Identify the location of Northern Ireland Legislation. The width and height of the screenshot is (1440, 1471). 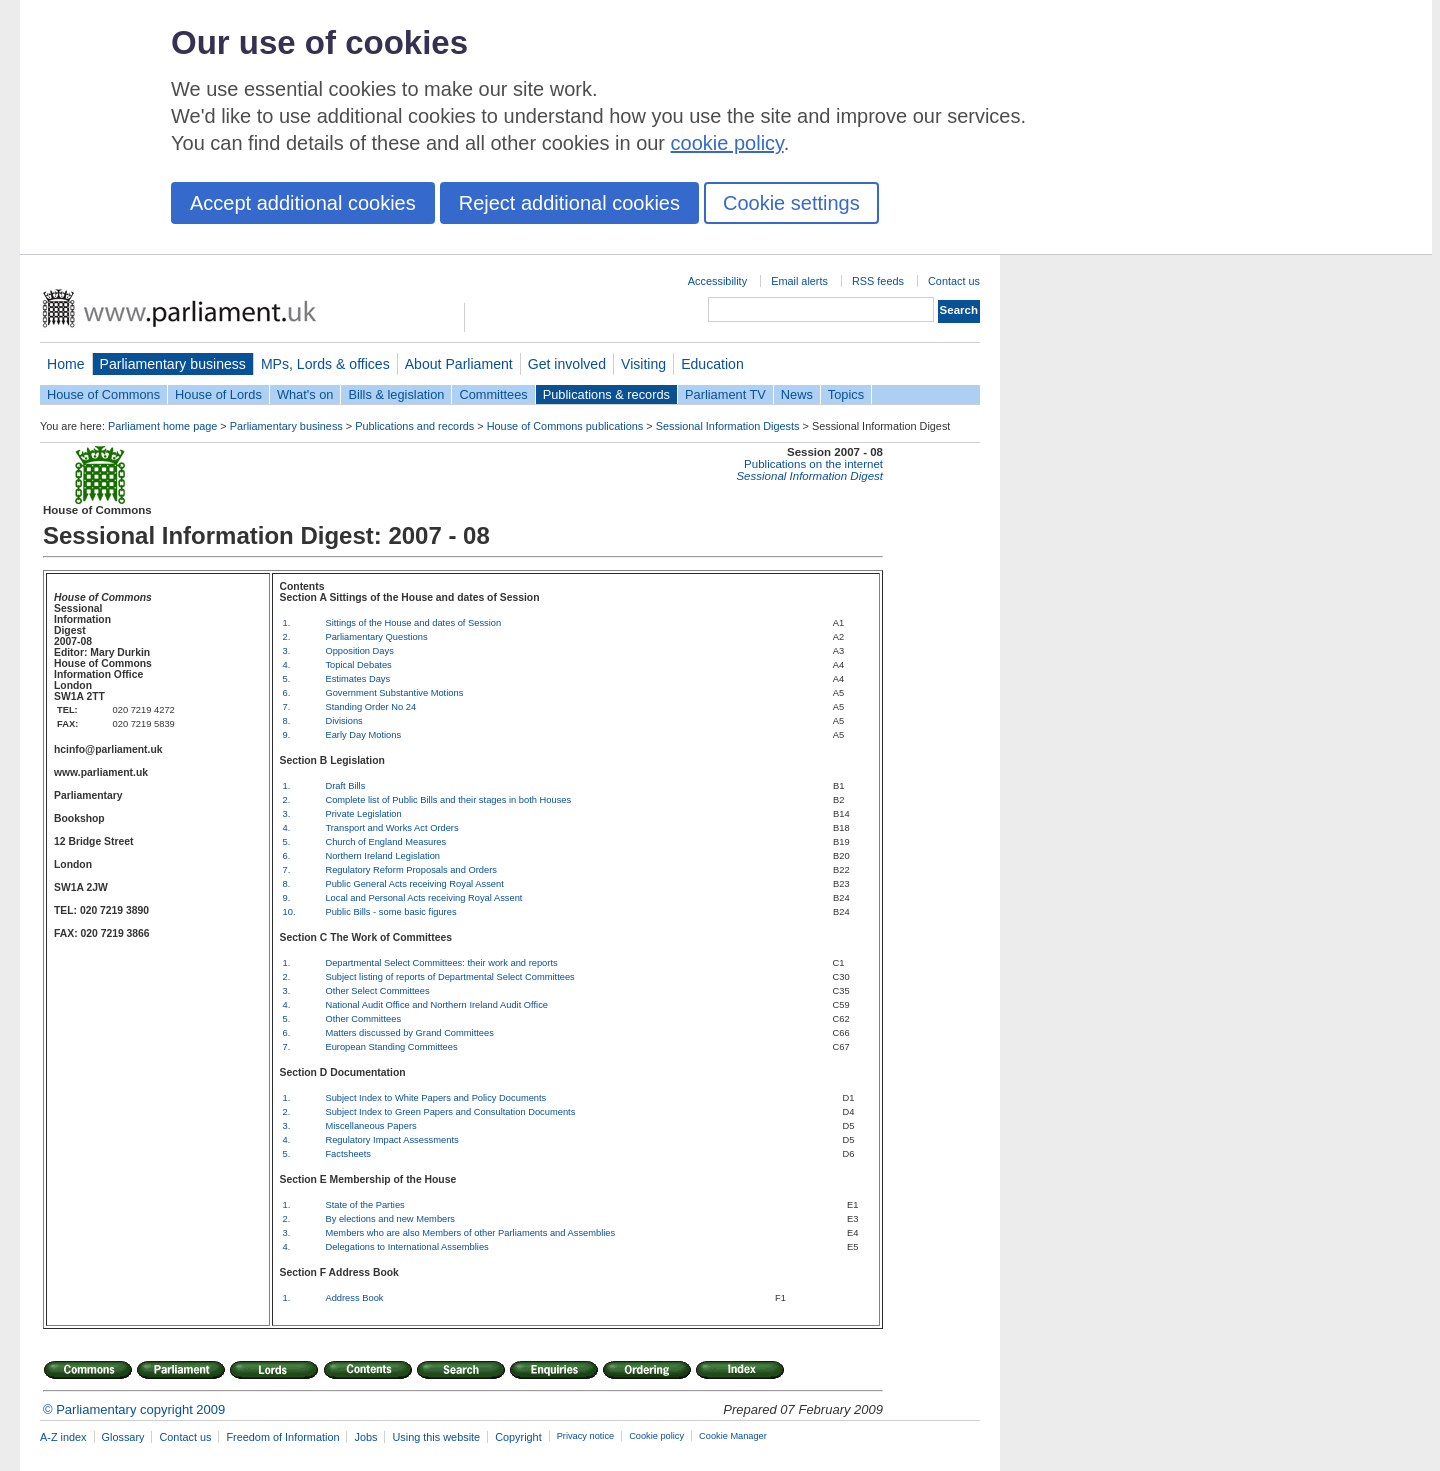
(382, 856).